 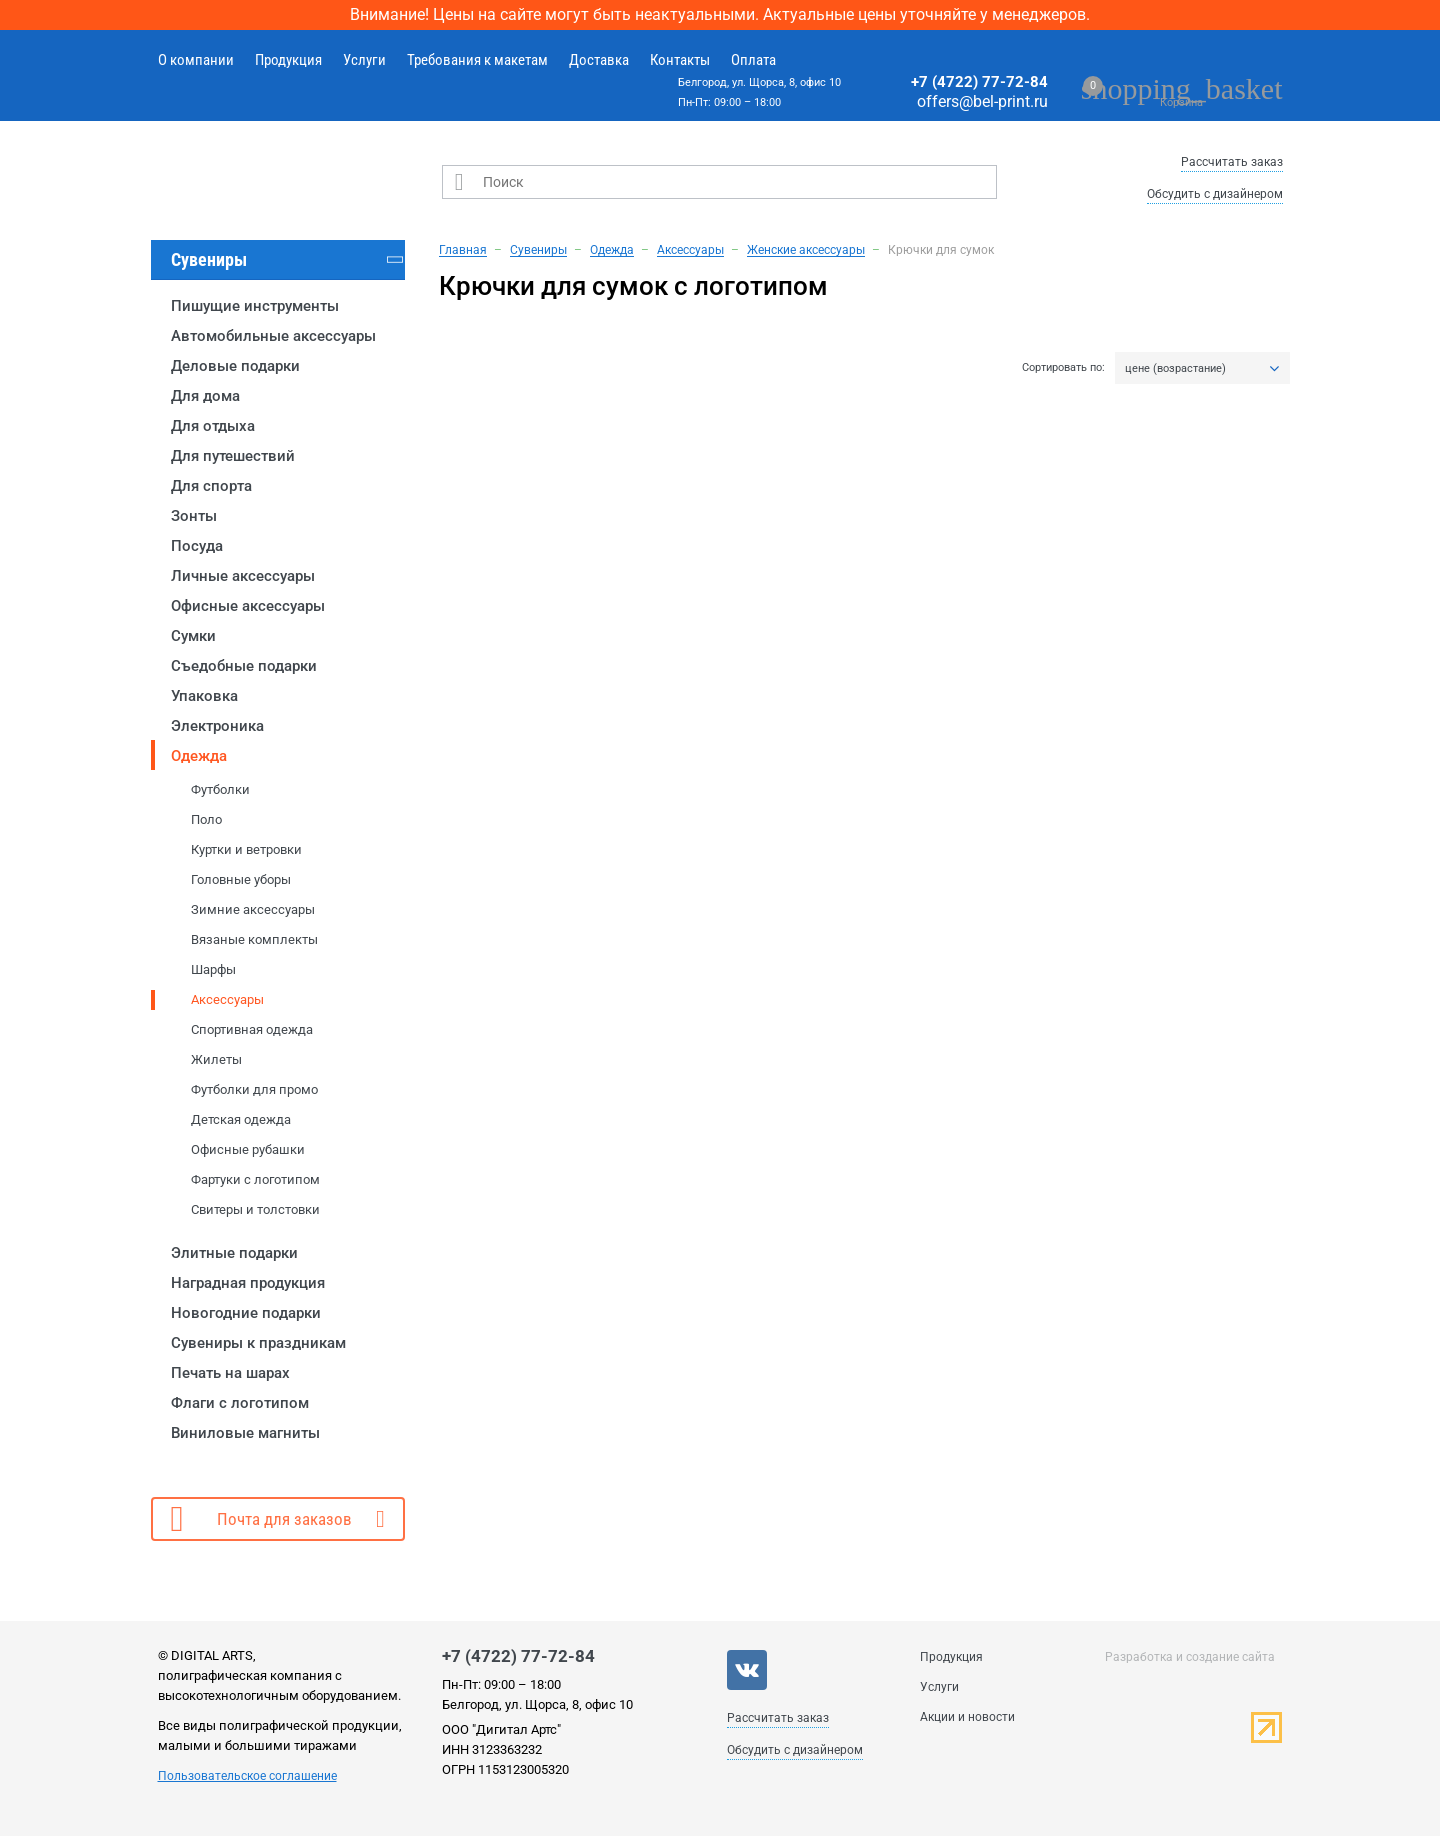 I want to click on Одежда, so click(x=199, y=756).